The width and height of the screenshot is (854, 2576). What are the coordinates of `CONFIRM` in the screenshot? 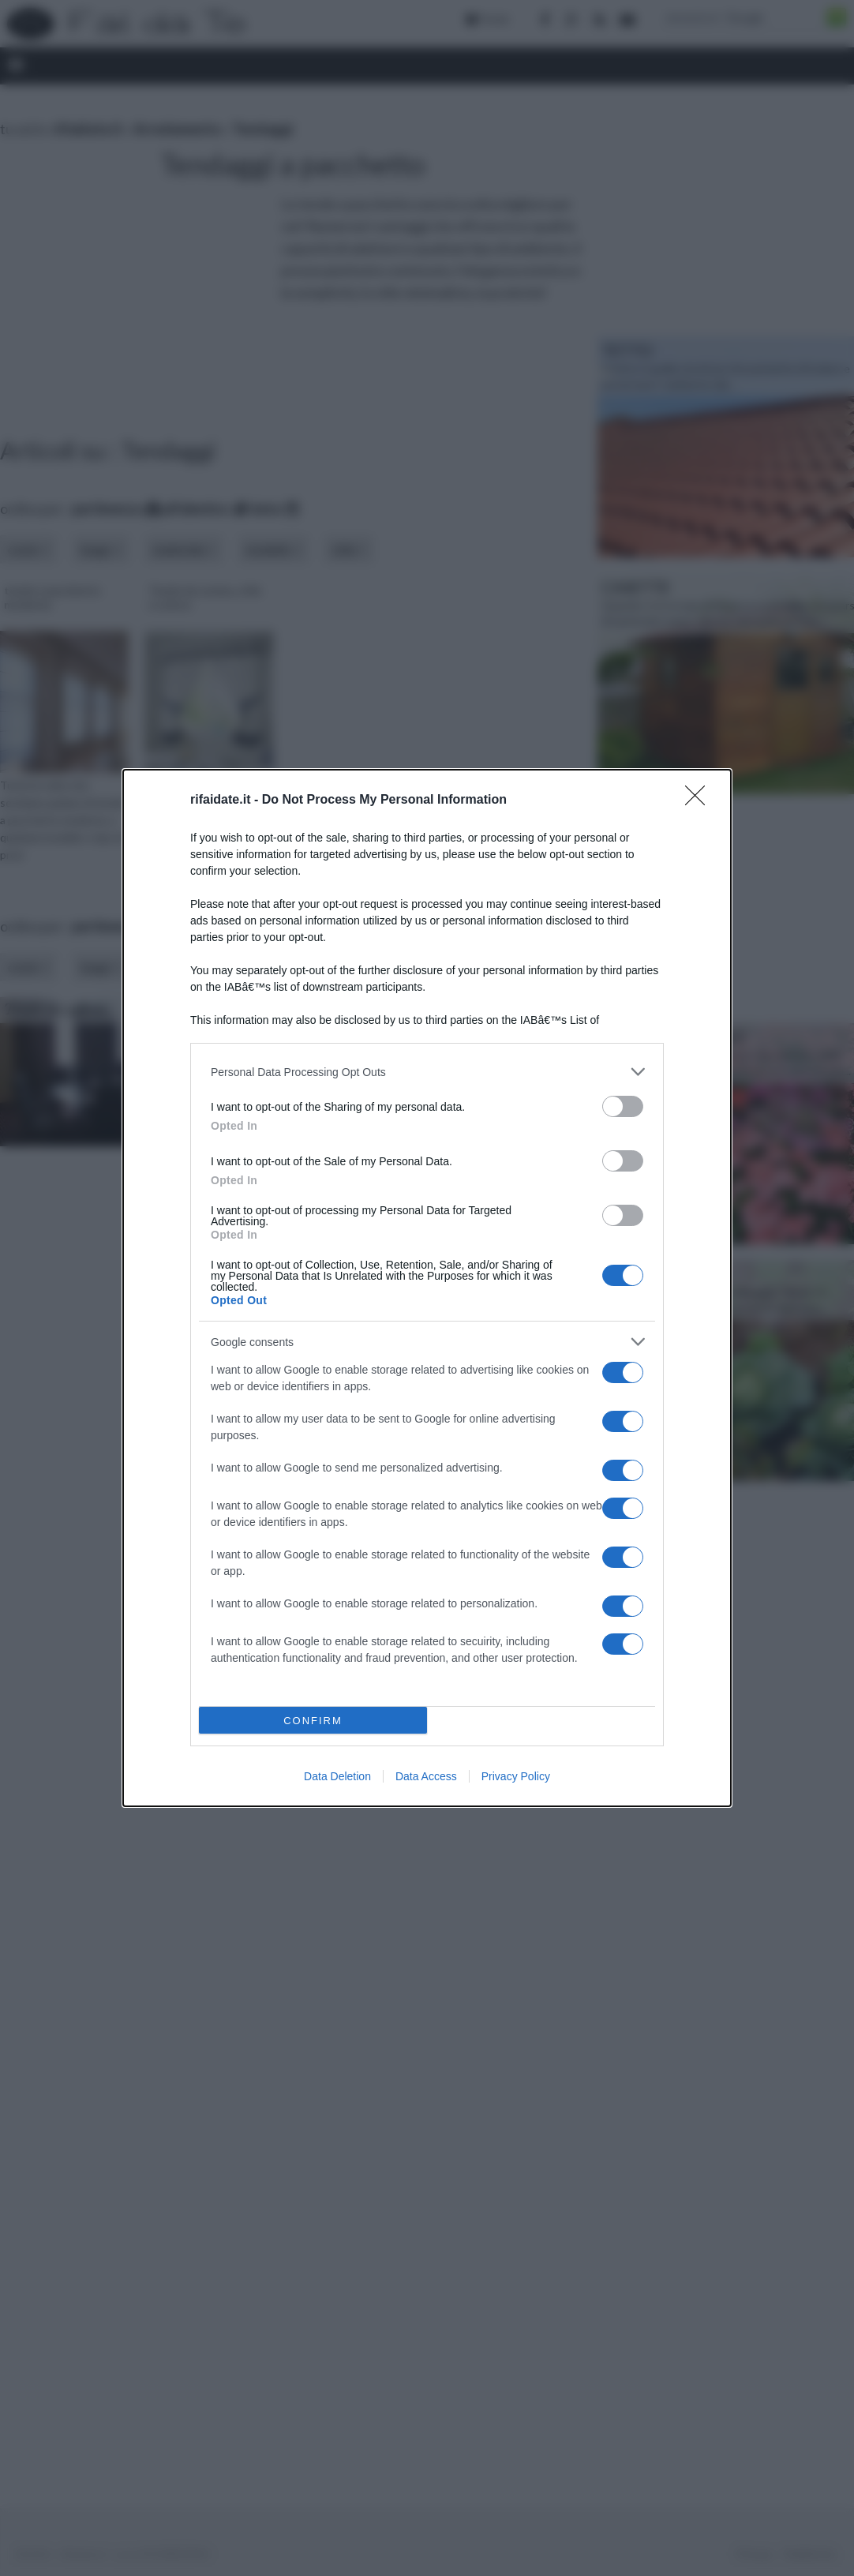 It's located at (313, 1721).